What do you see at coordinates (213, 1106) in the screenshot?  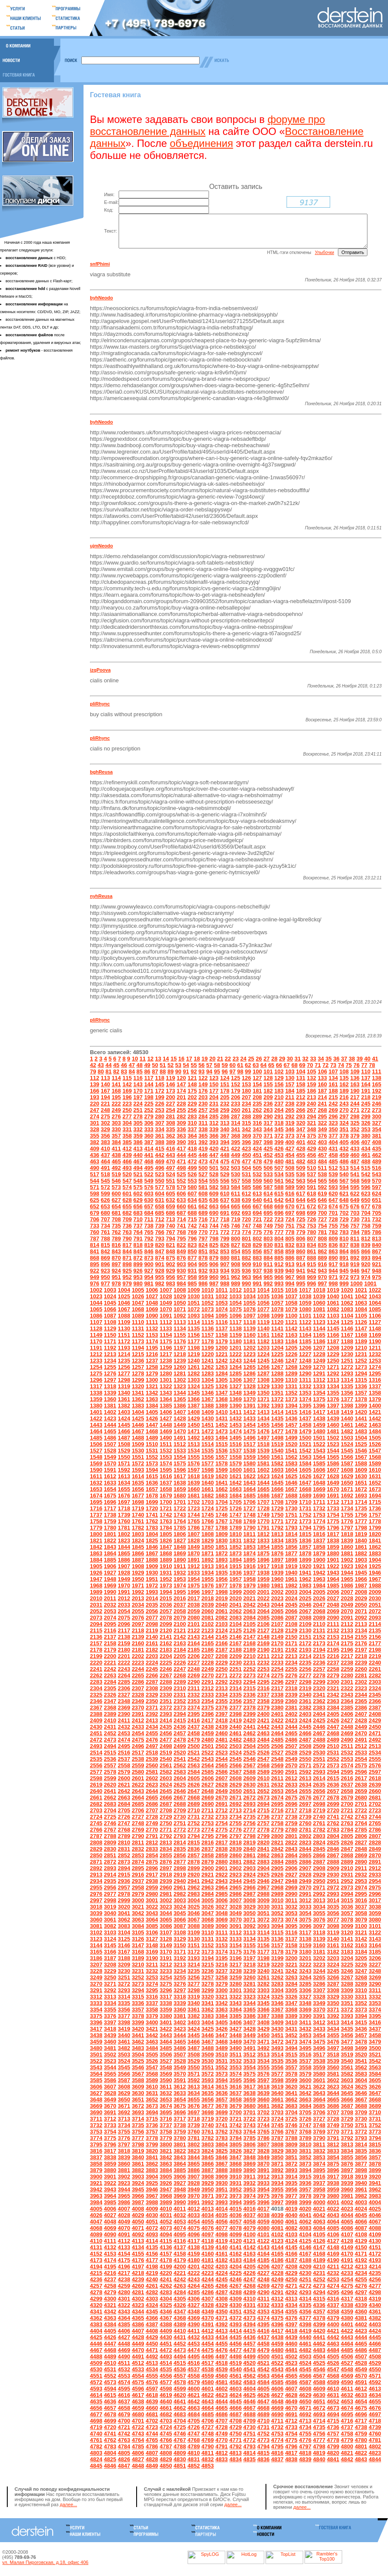 I see `204` at bounding box center [213, 1106].